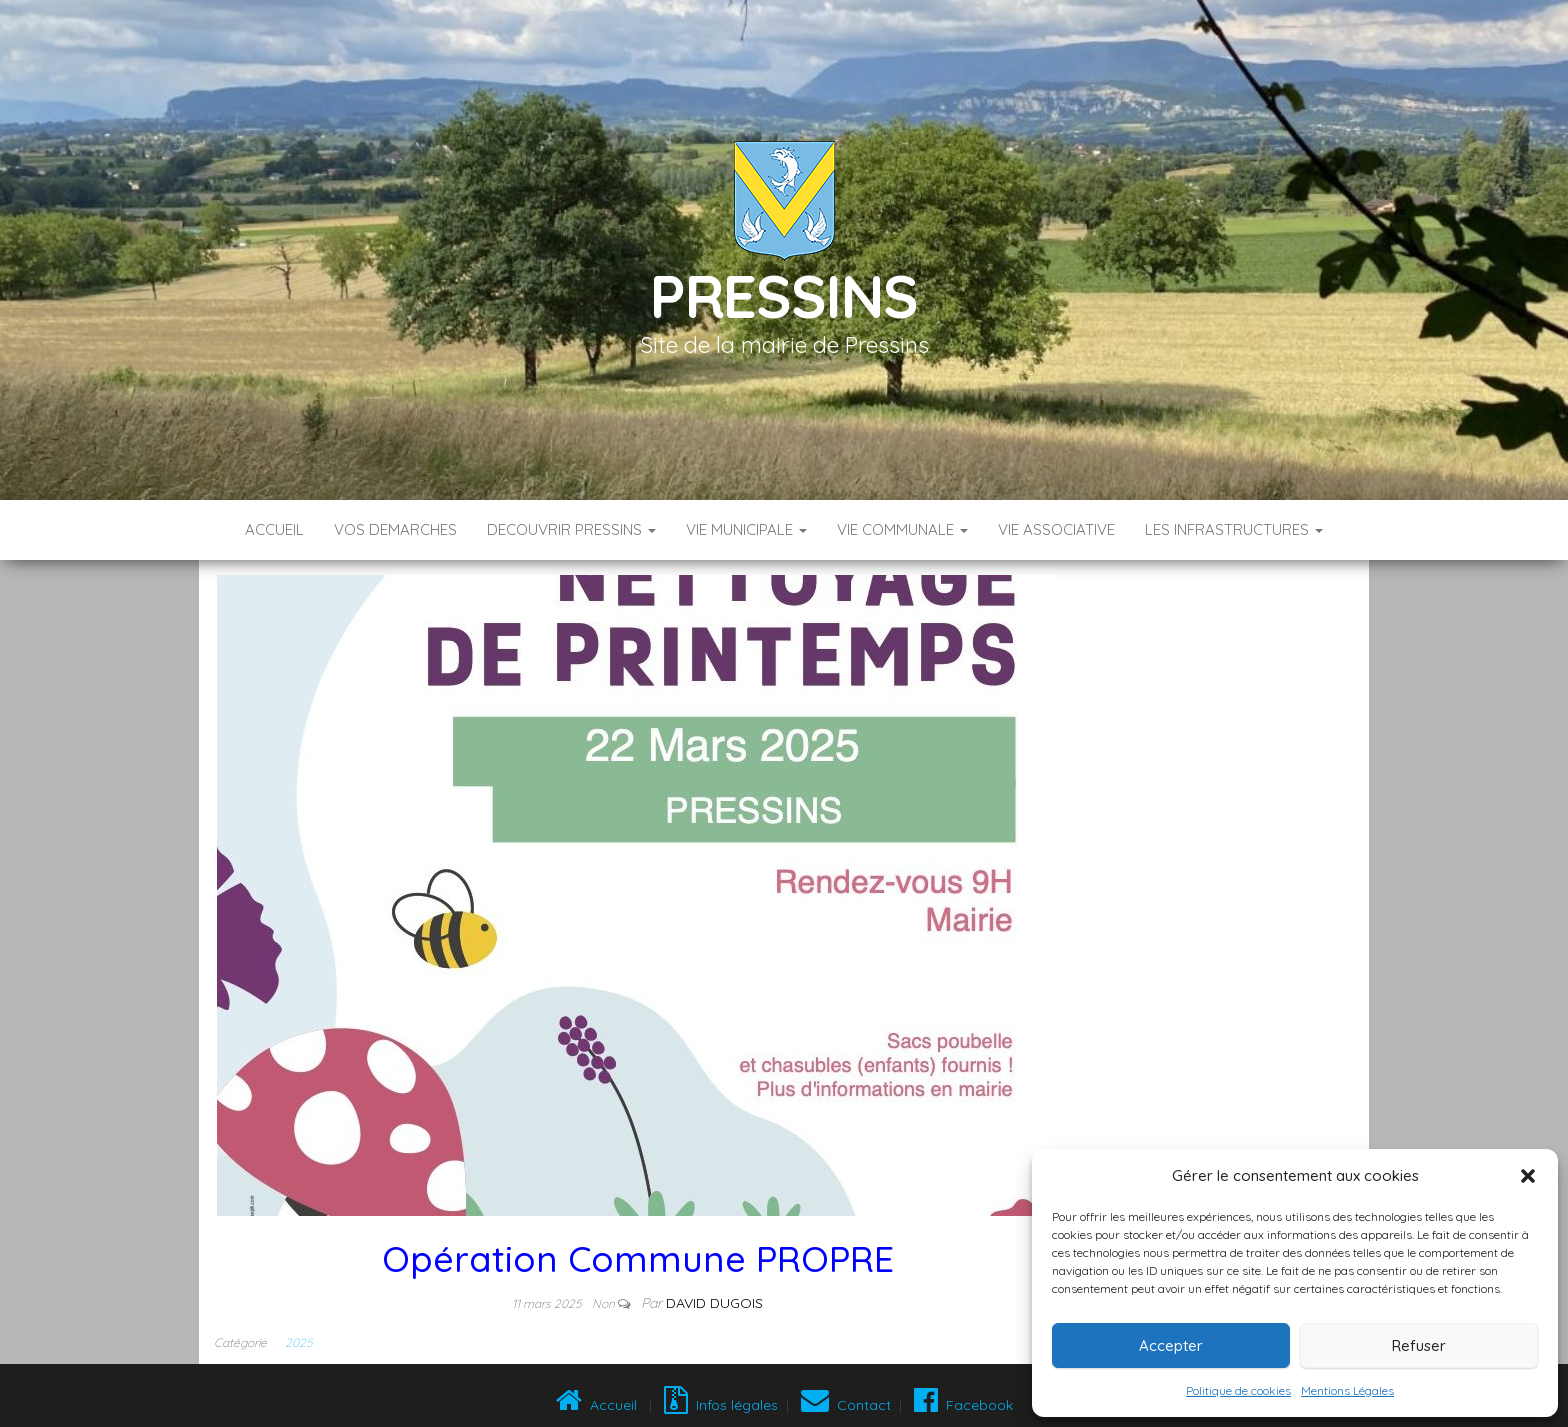  Describe the element at coordinates (846, 1405) in the screenshot. I see `Contact` at that location.